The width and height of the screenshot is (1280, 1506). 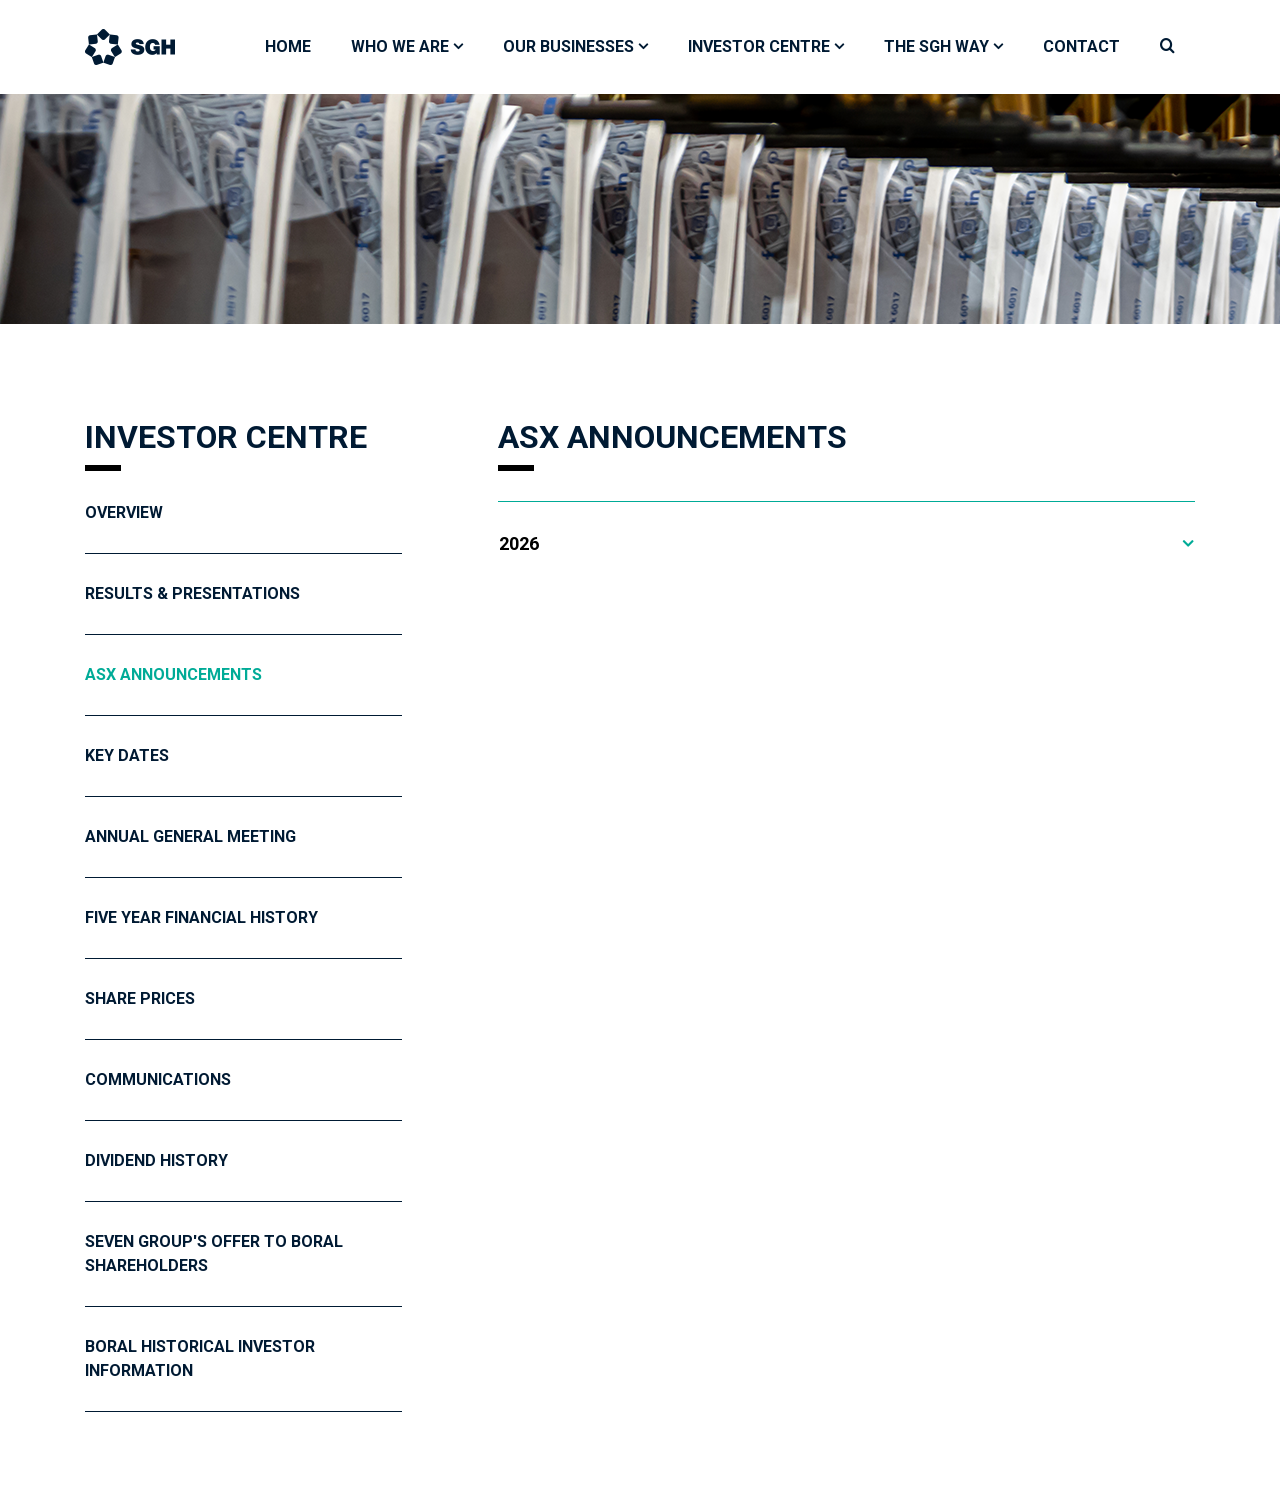 I want to click on [Bootstrap], so click(x=150, y=47).